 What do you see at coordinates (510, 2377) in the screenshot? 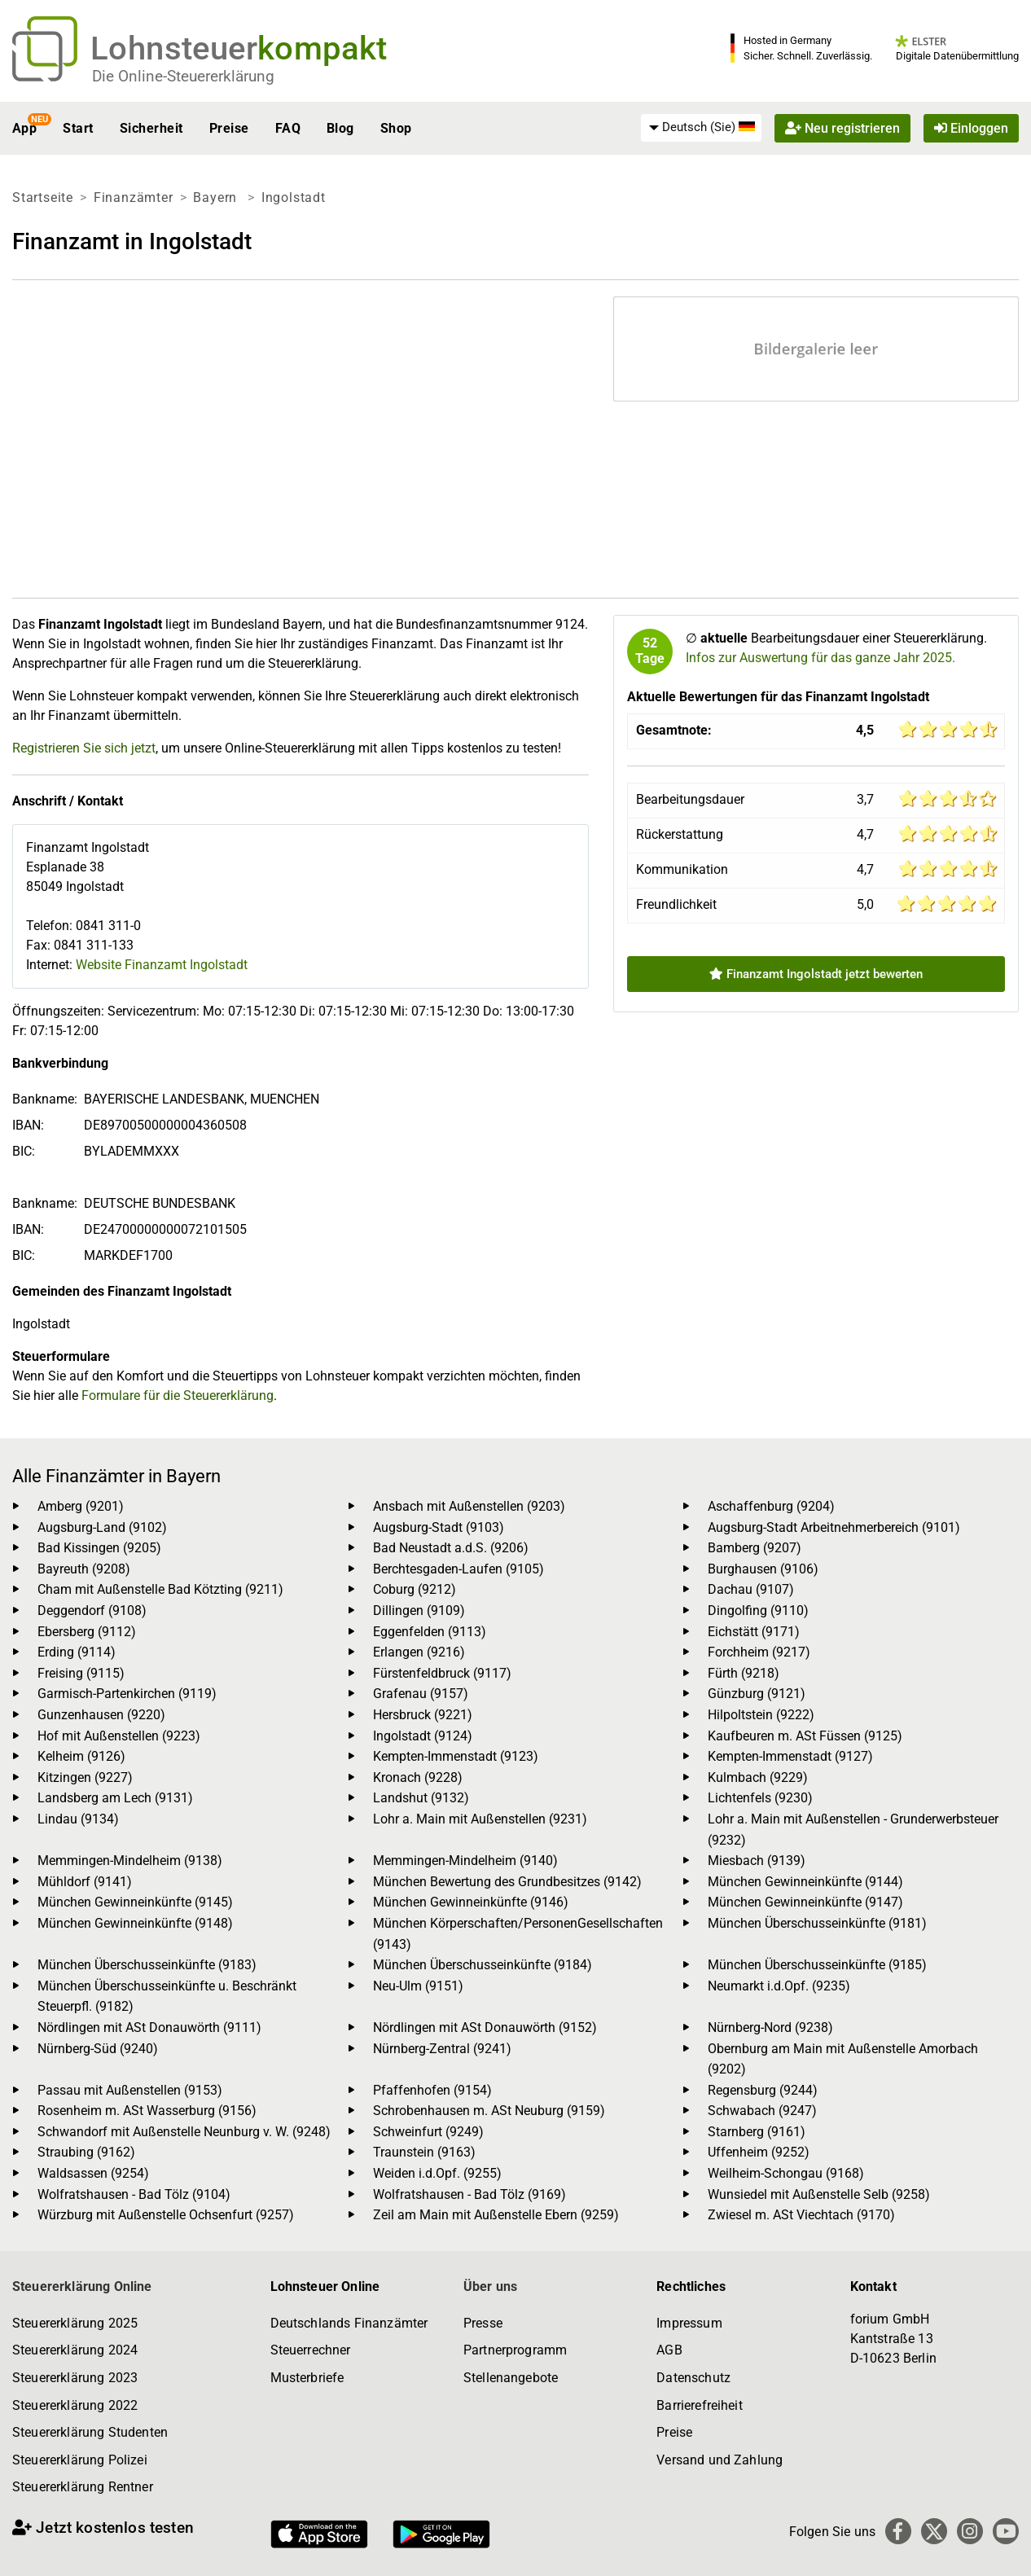
I see `Stellenangebote` at bounding box center [510, 2377].